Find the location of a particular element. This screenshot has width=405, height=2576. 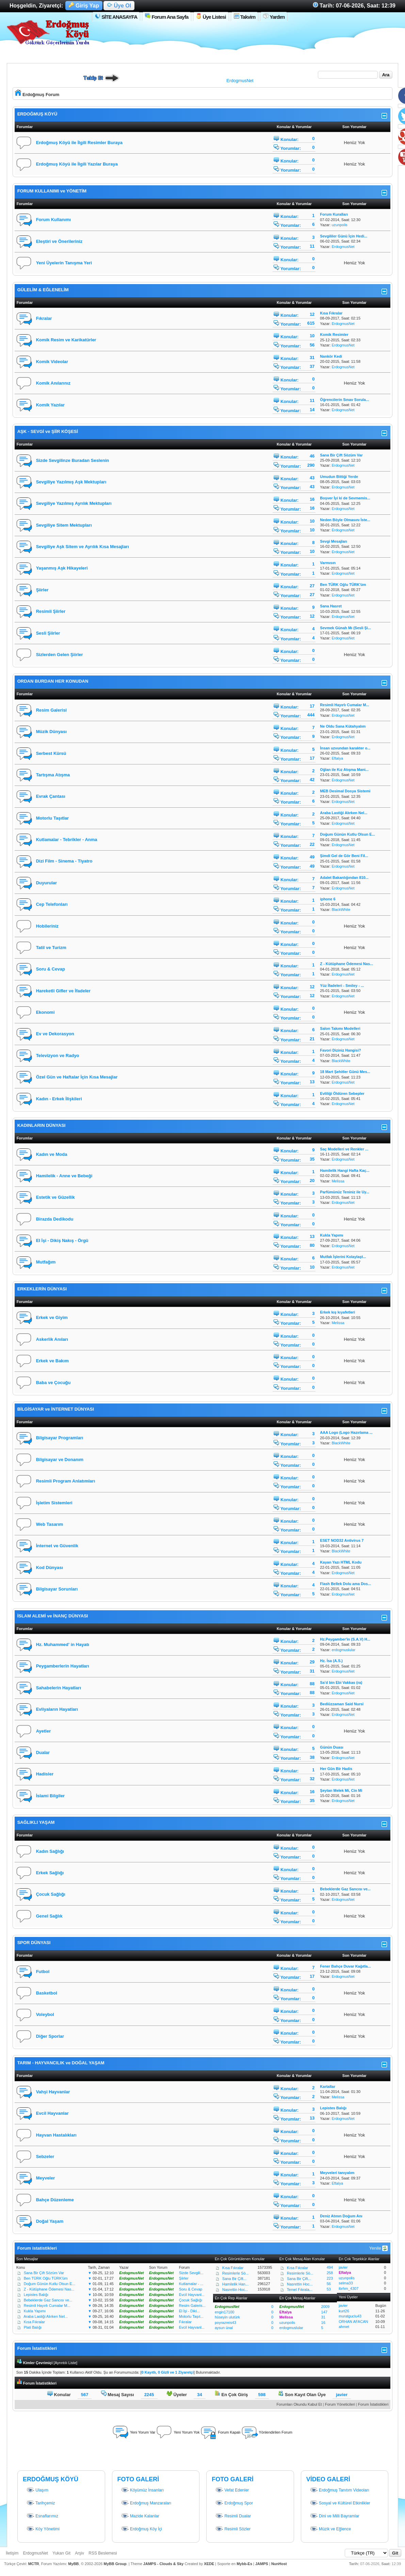

Temel Fıkrala... is located at coordinates (299, 2289).